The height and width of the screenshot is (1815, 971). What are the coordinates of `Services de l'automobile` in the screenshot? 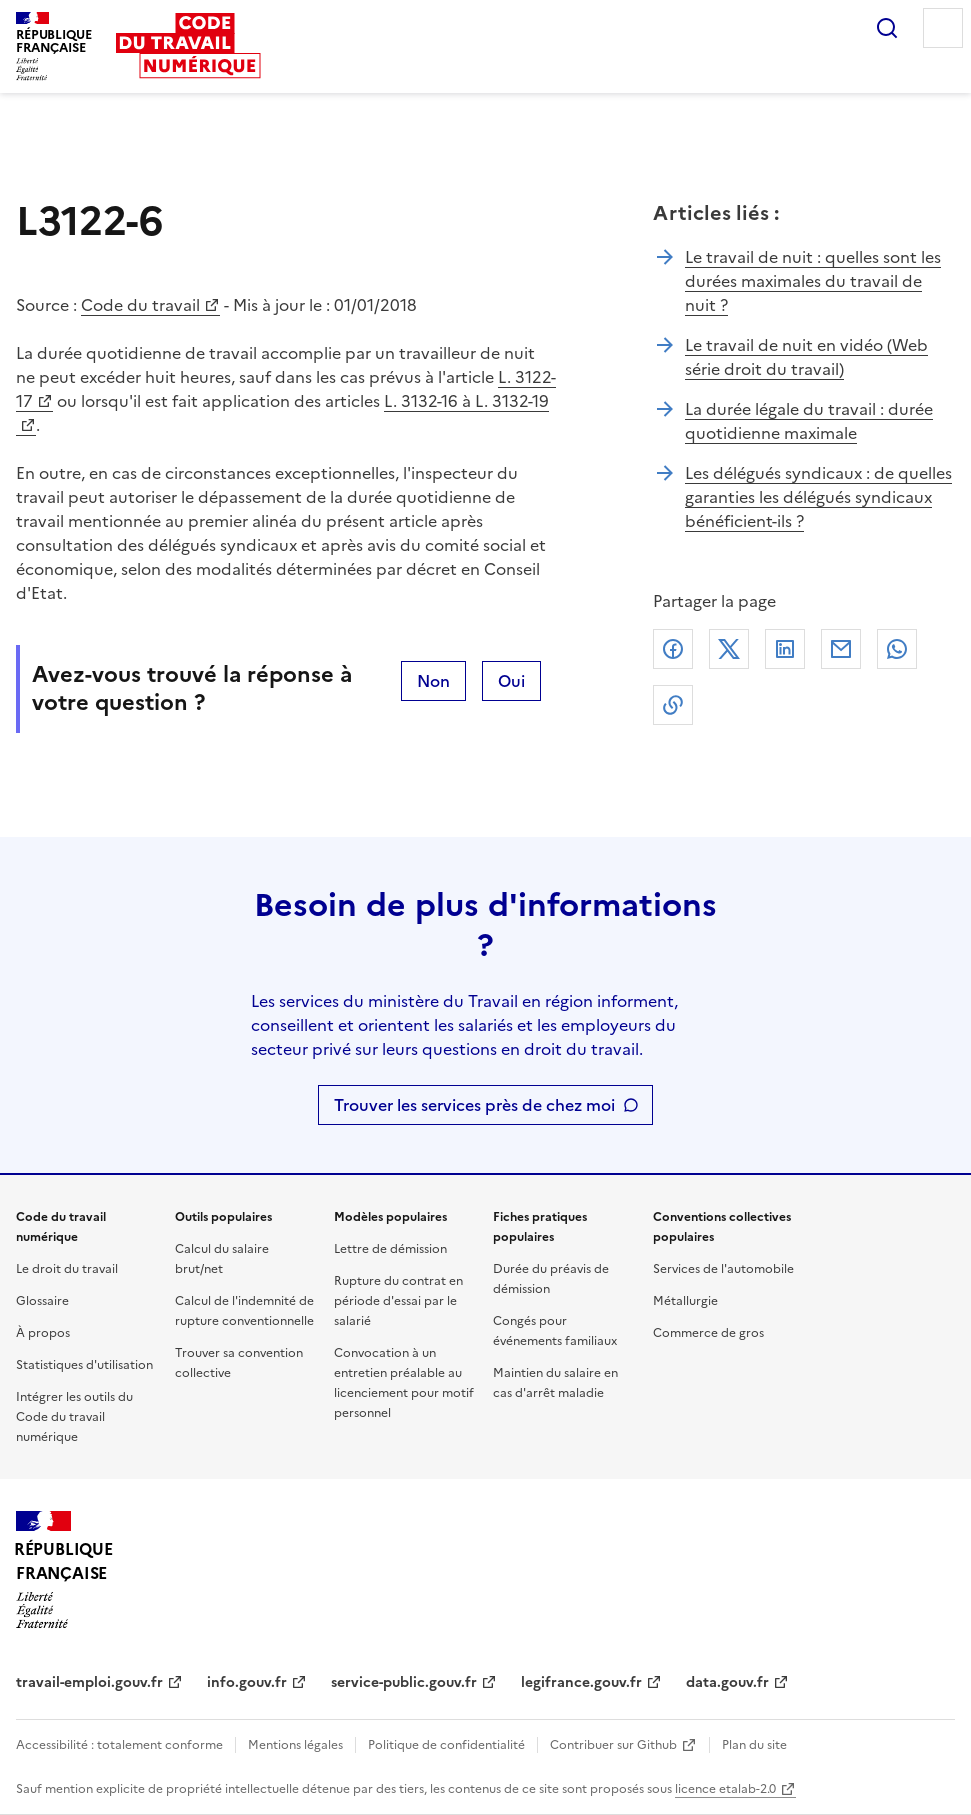 It's located at (723, 1269).